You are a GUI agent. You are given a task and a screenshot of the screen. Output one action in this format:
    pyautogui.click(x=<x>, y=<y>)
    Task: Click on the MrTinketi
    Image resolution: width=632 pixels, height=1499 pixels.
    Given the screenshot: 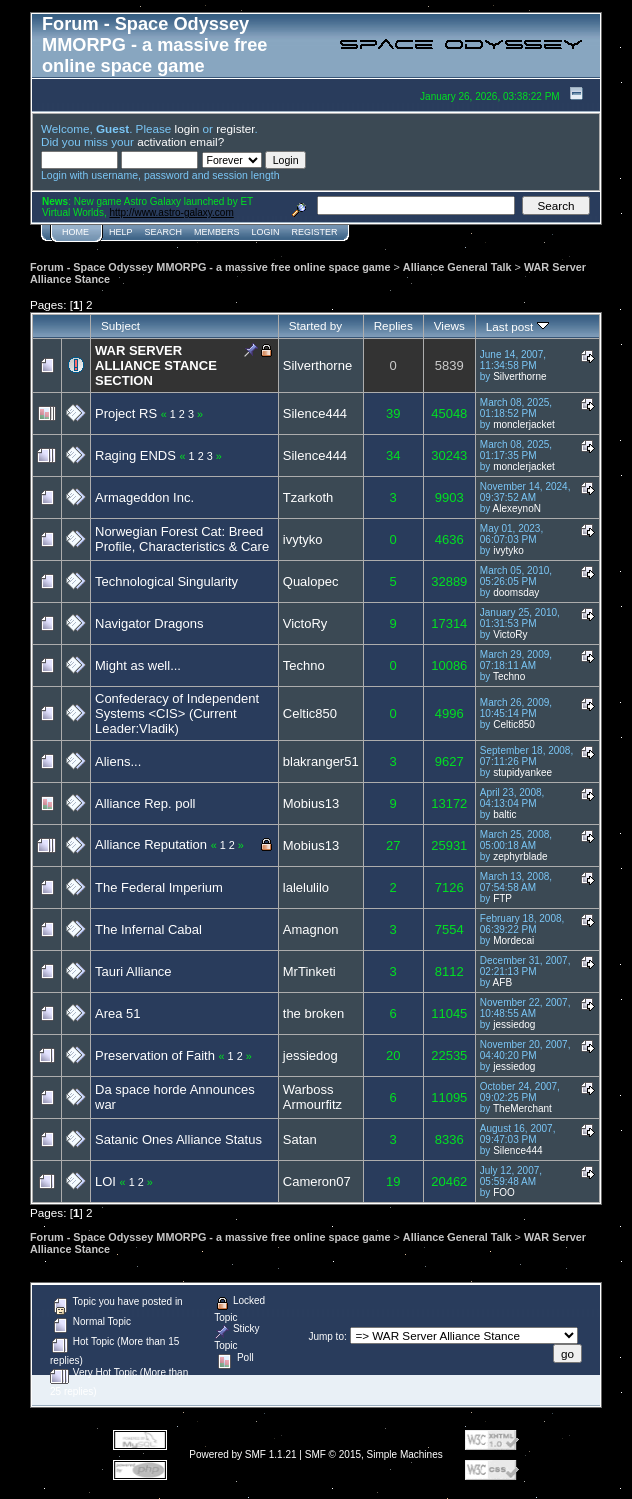 What is the action you would take?
    pyautogui.click(x=309, y=971)
    